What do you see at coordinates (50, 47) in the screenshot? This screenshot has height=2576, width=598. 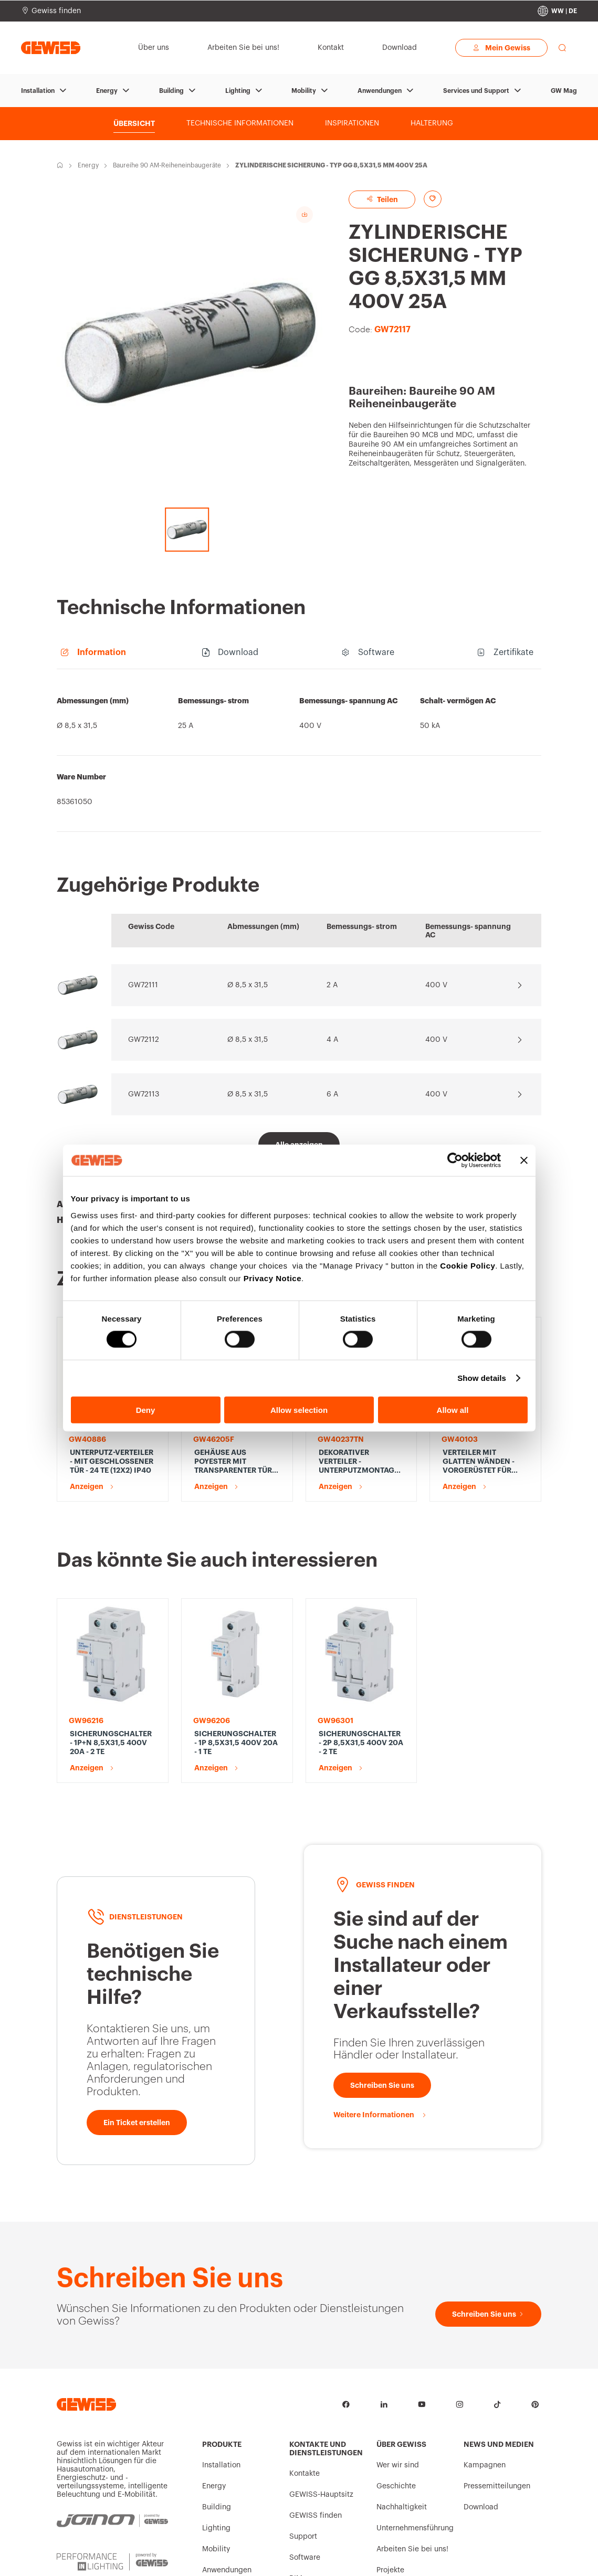 I see `[Homepage Gewiss]` at bounding box center [50, 47].